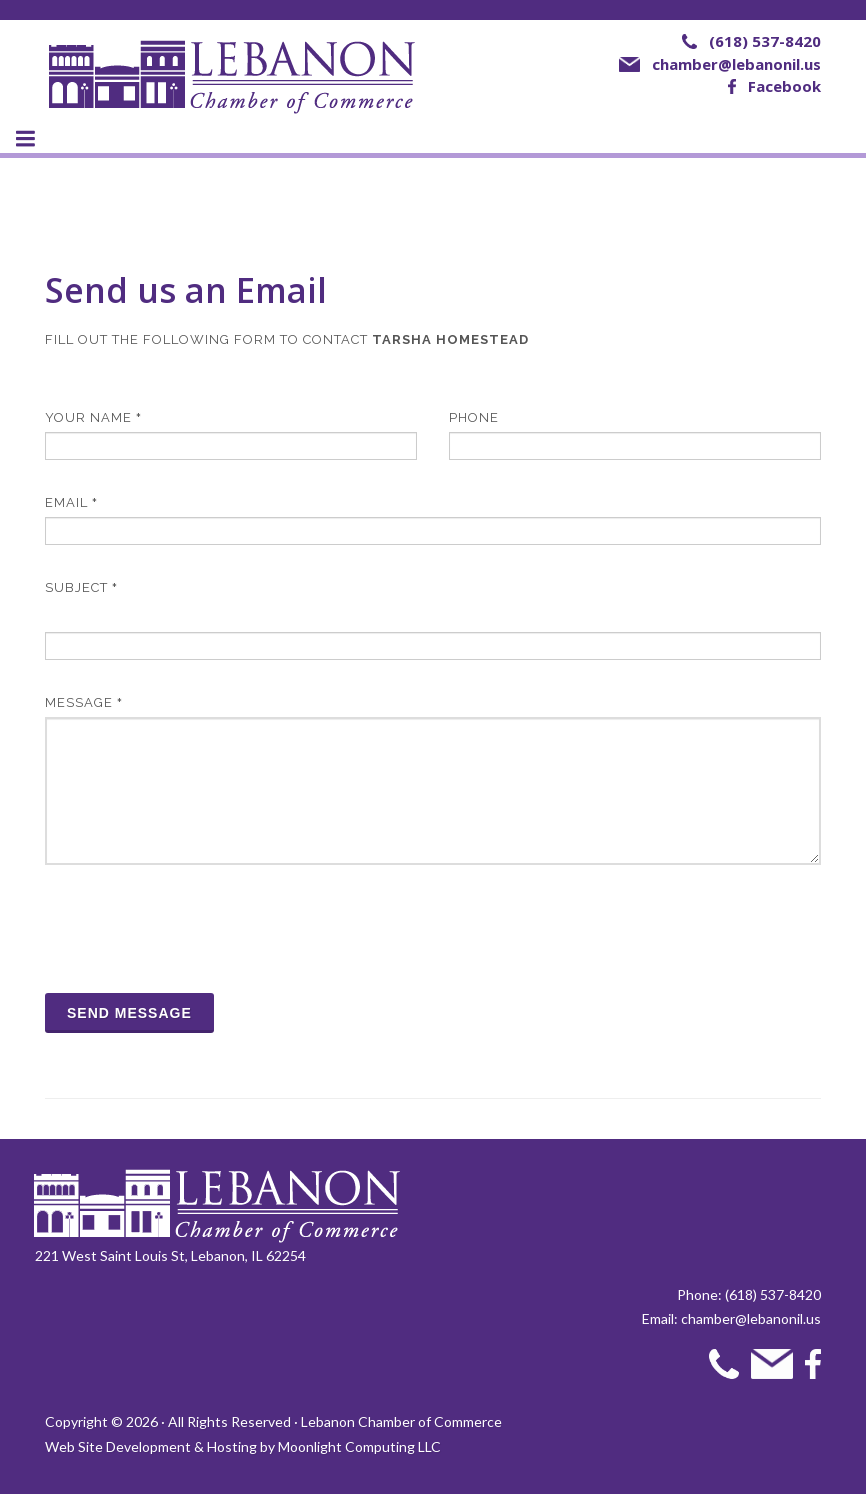 This screenshot has height=1494, width=866. Describe the element at coordinates (84, 702) in the screenshot. I see `Message` at that location.